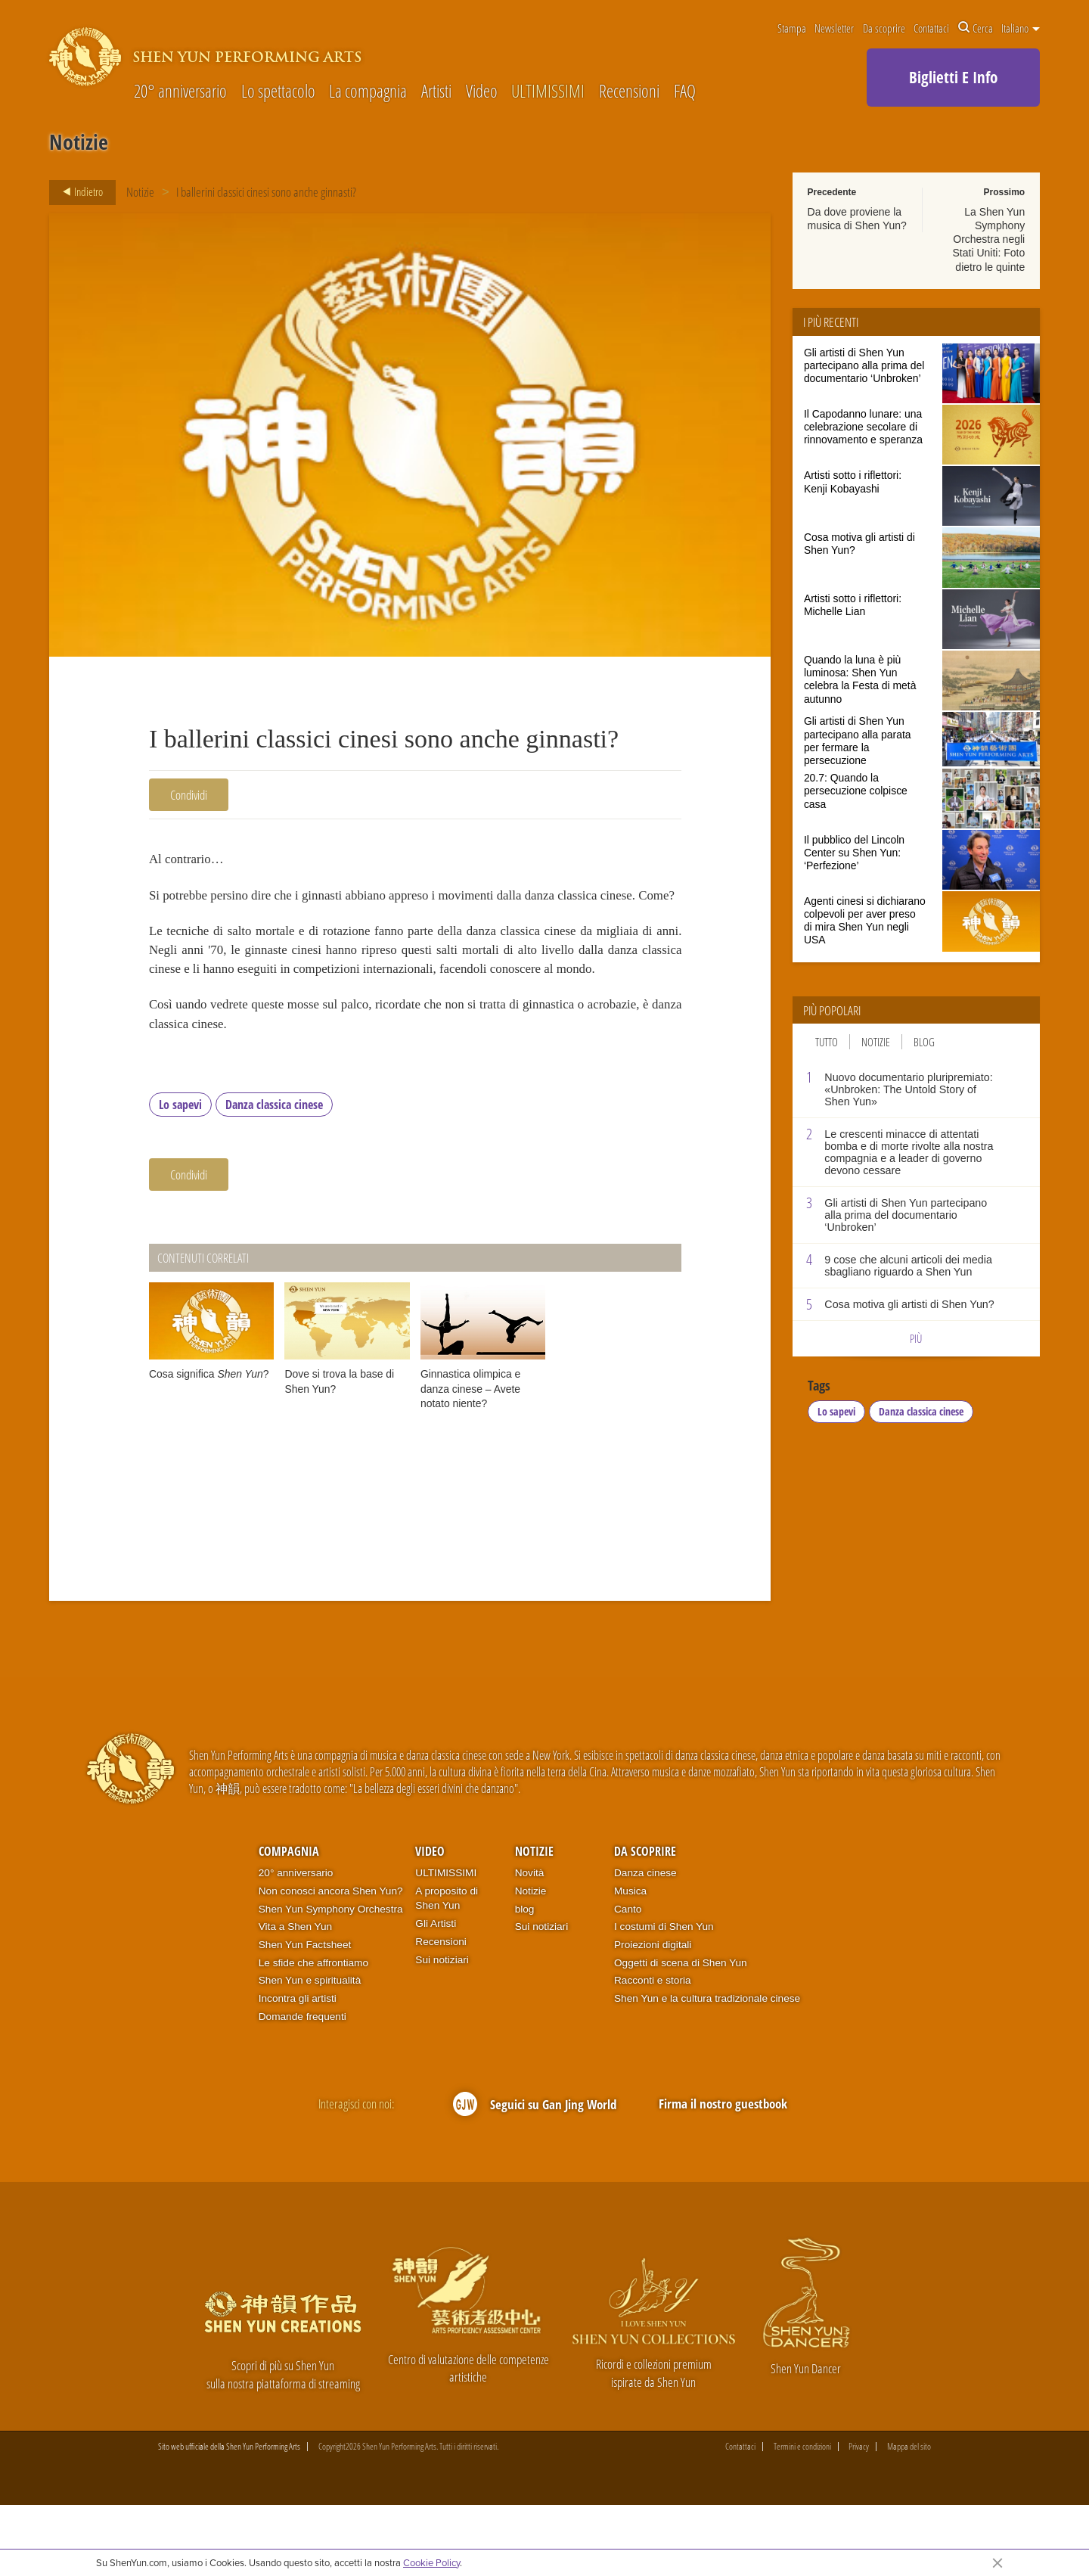 This screenshot has width=1089, height=2576. What do you see at coordinates (629, 91) in the screenshot?
I see `Recensioni` at bounding box center [629, 91].